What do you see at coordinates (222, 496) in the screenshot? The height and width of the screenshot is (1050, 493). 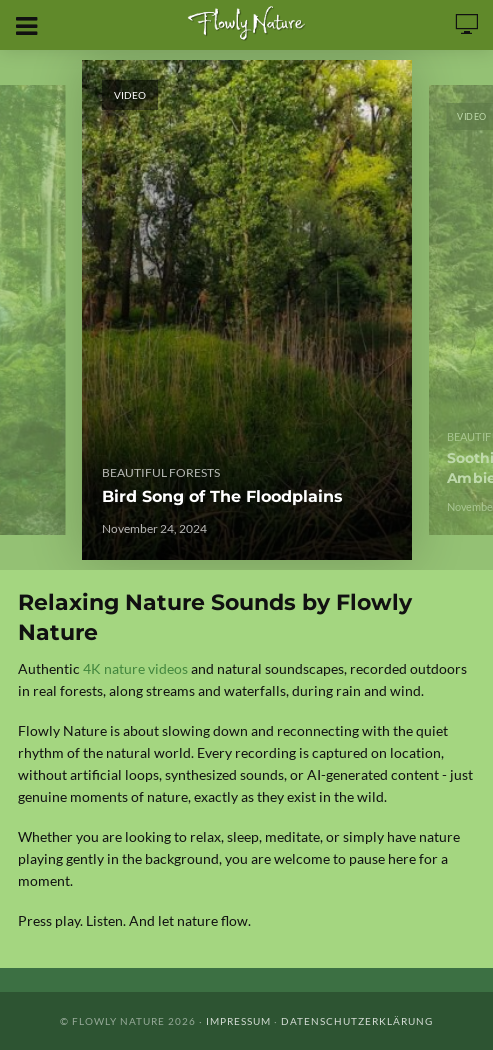 I see `Bird Song of The Floodplains` at bounding box center [222, 496].